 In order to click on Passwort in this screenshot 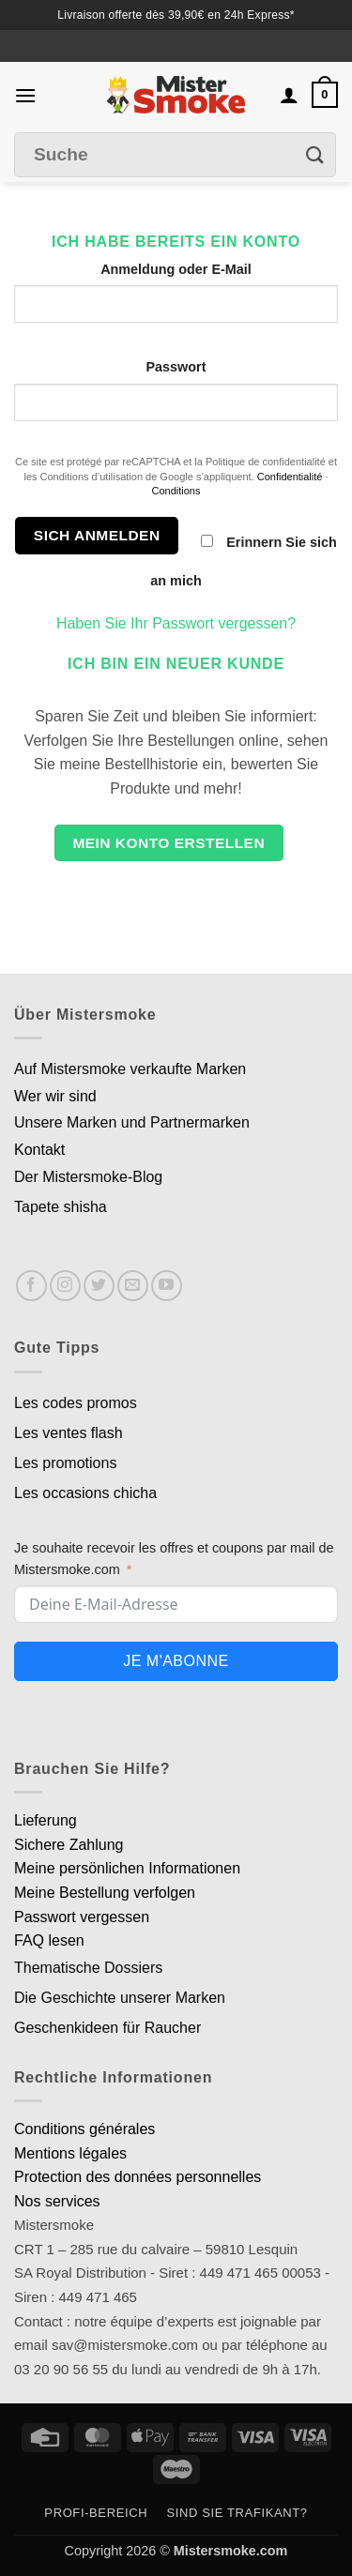, I will do `click(176, 366)`.